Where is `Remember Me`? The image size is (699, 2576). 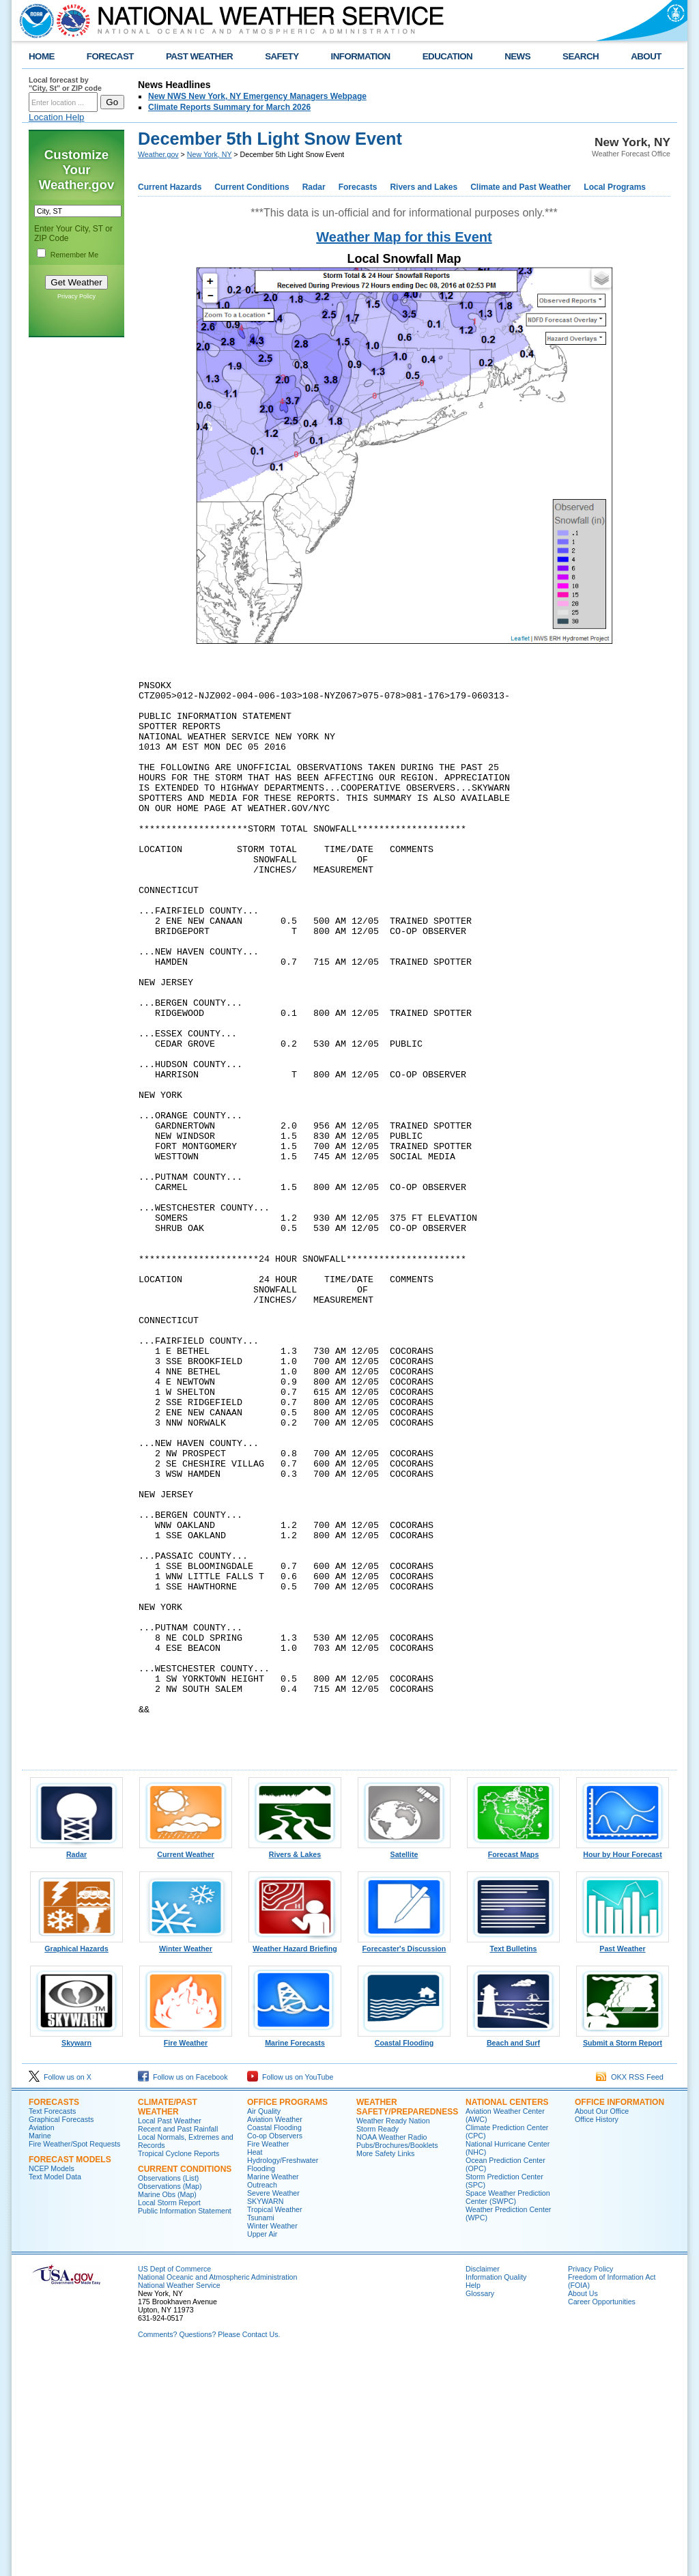
Remember Me is located at coordinates (74, 255).